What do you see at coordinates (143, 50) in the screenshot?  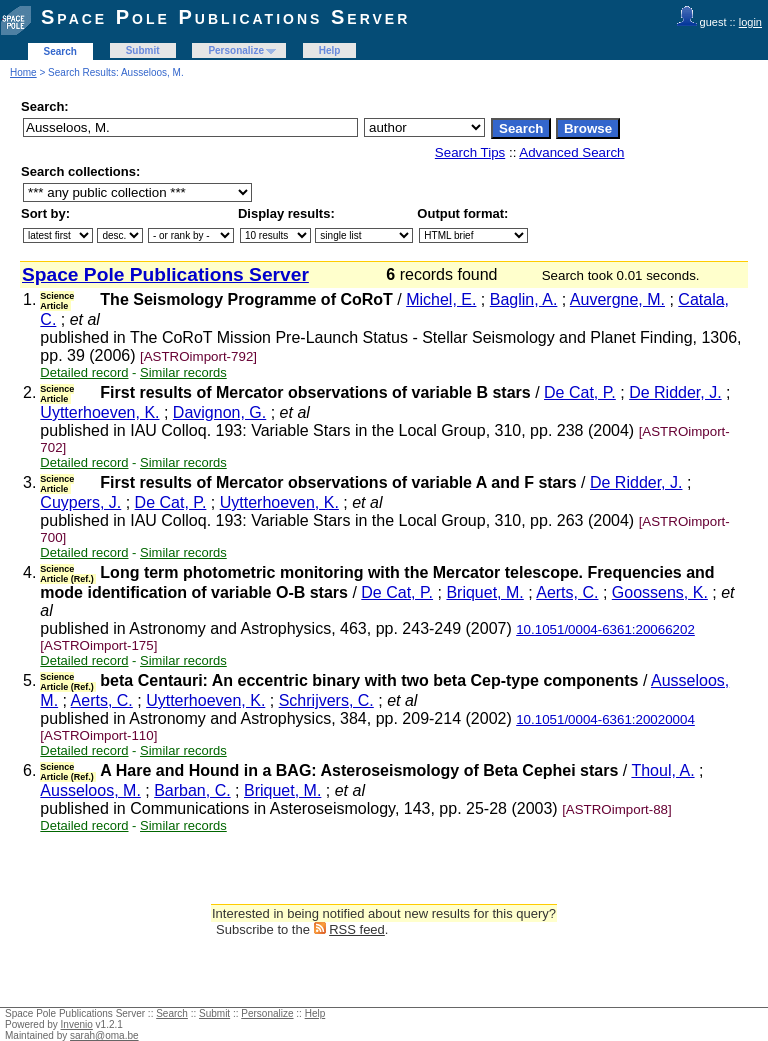 I see `Submit` at bounding box center [143, 50].